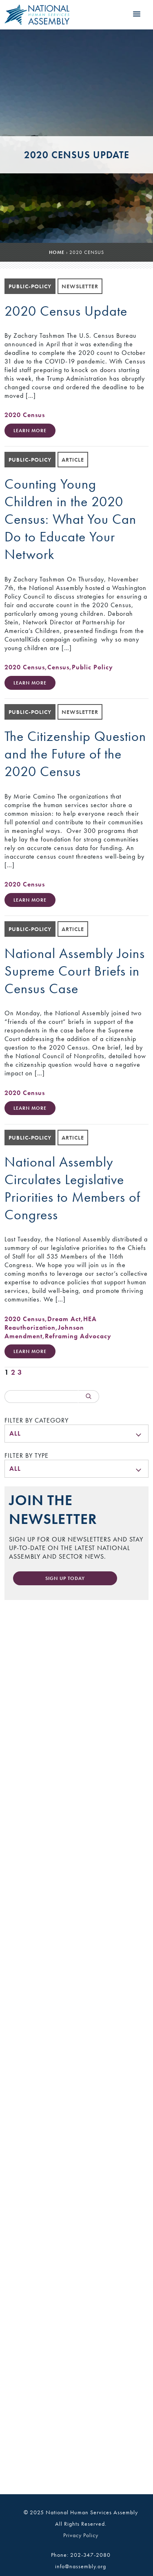  What do you see at coordinates (75, 753) in the screenshot?
I see `The Citizenship Question and the Future of the 2020 Census` at bounding box center [75, 753].